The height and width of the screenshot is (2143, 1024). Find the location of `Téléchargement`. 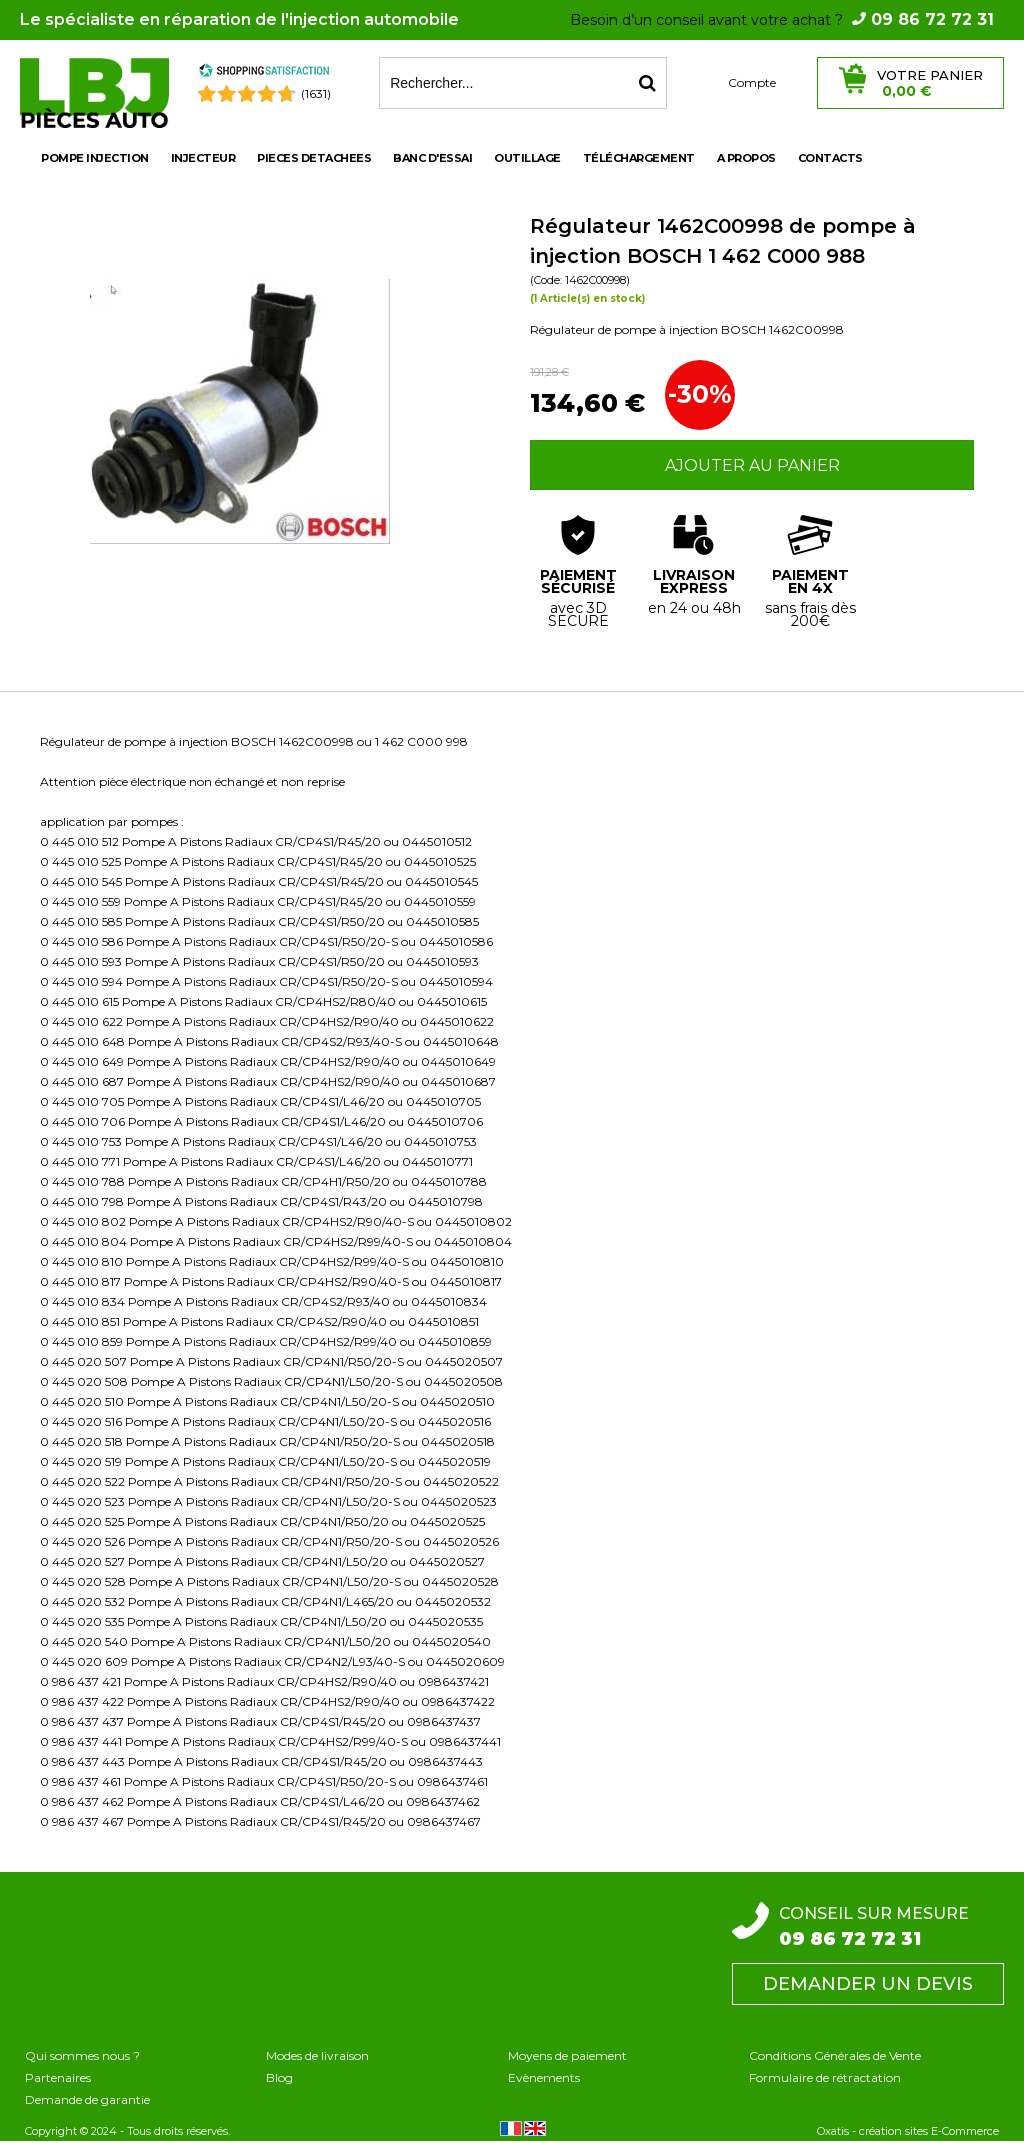

Téléchargement is located at coordinates (639, 158).